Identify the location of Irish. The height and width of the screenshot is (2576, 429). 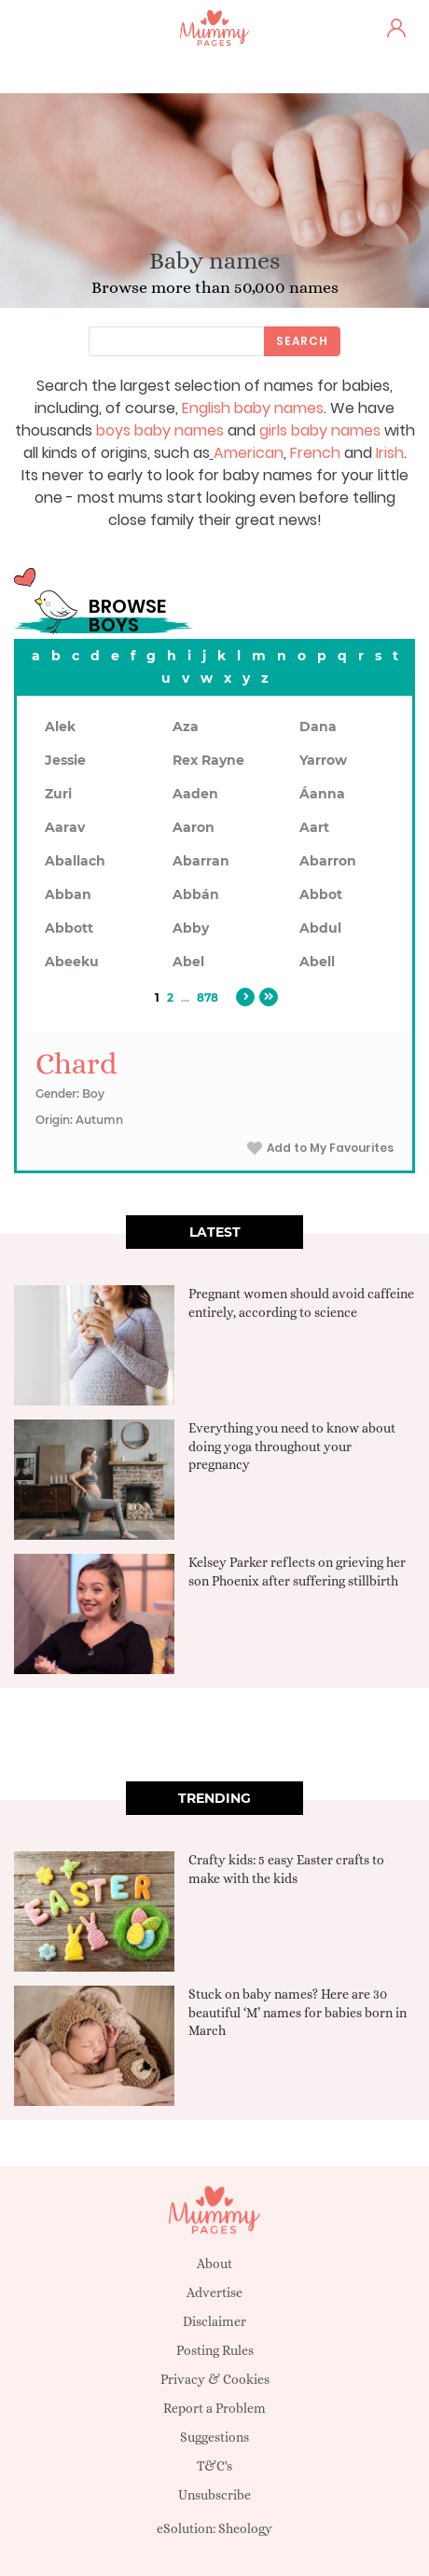
(390, 453).